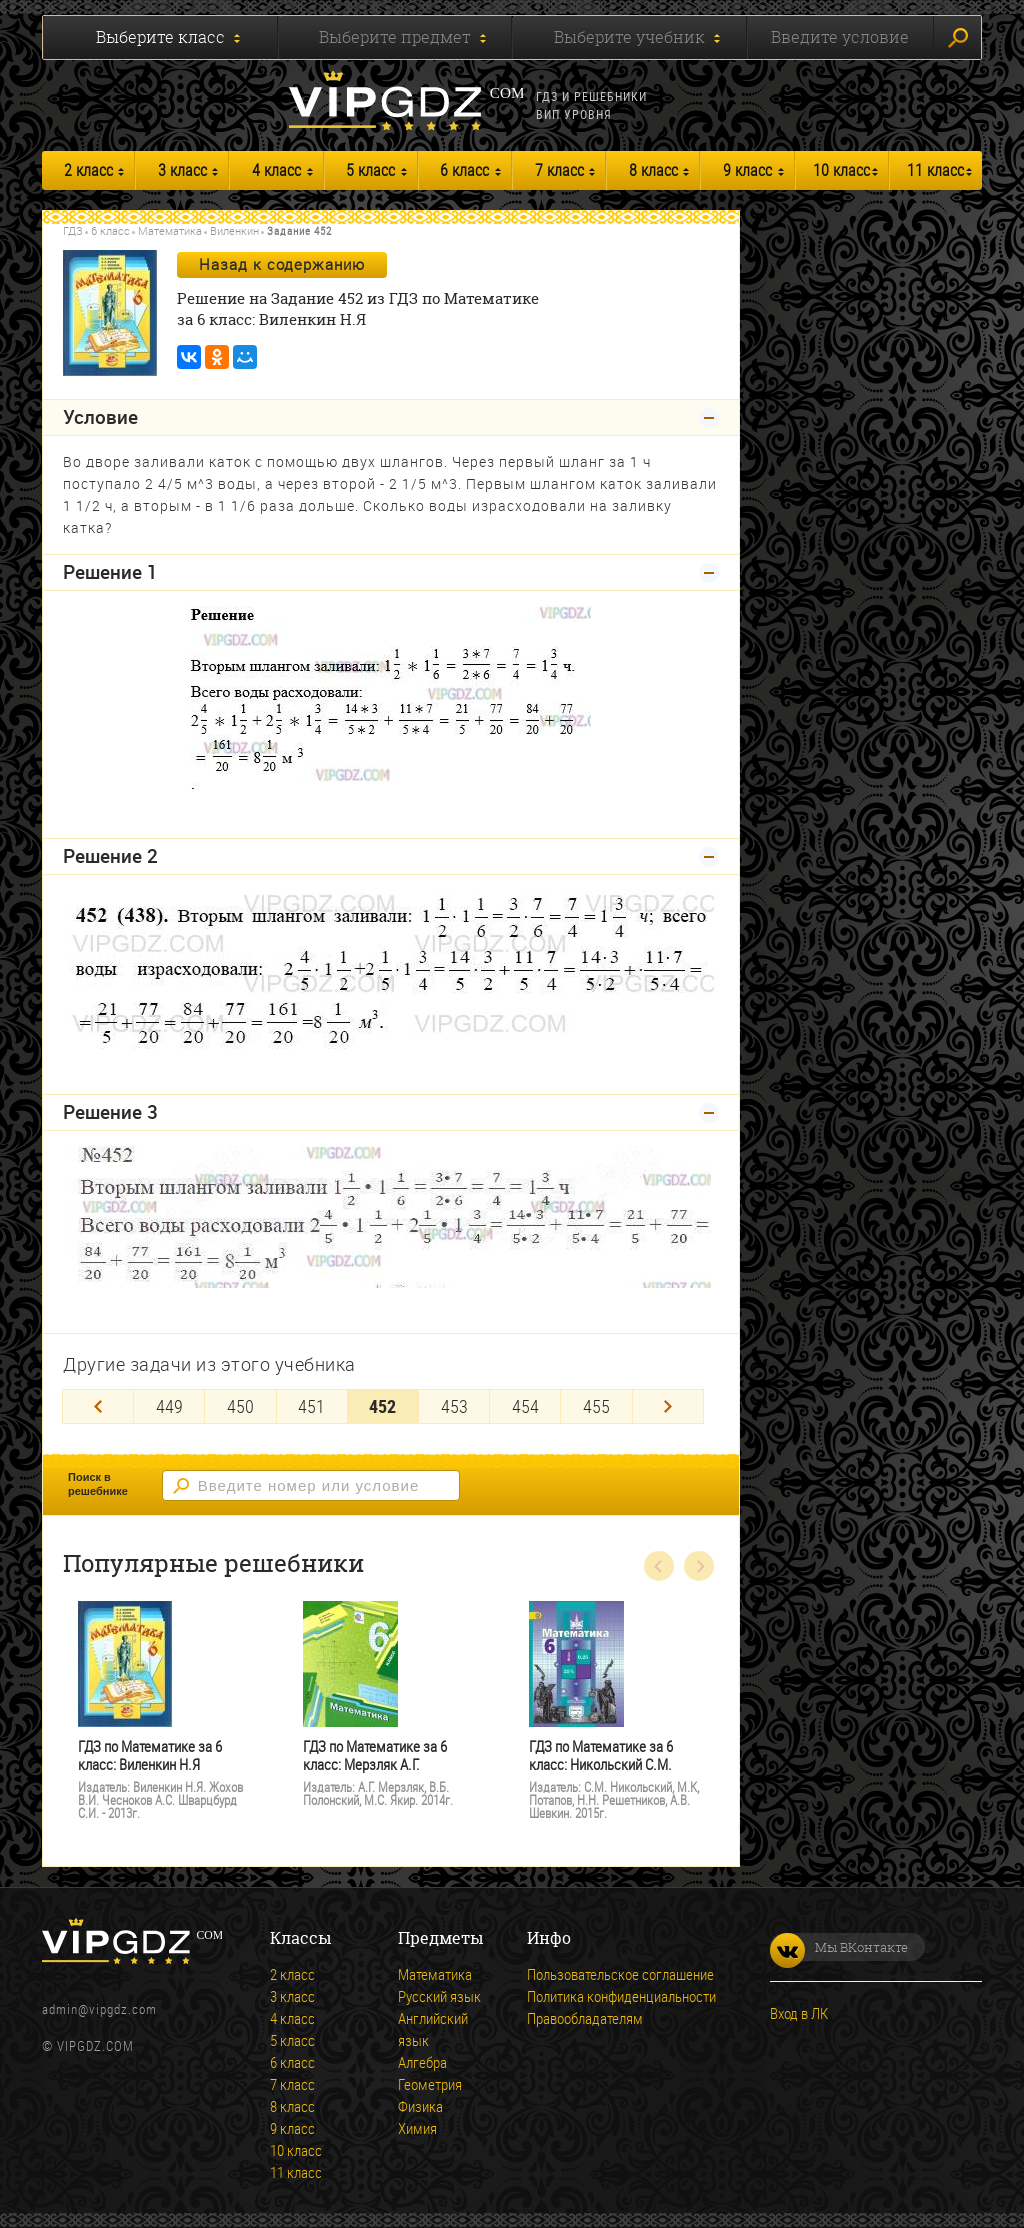 The image size is (1024, 2228). What do you see at coordinates (170, 230) in the screenshot?
I see `Математика` at bounding box center [170, 230].